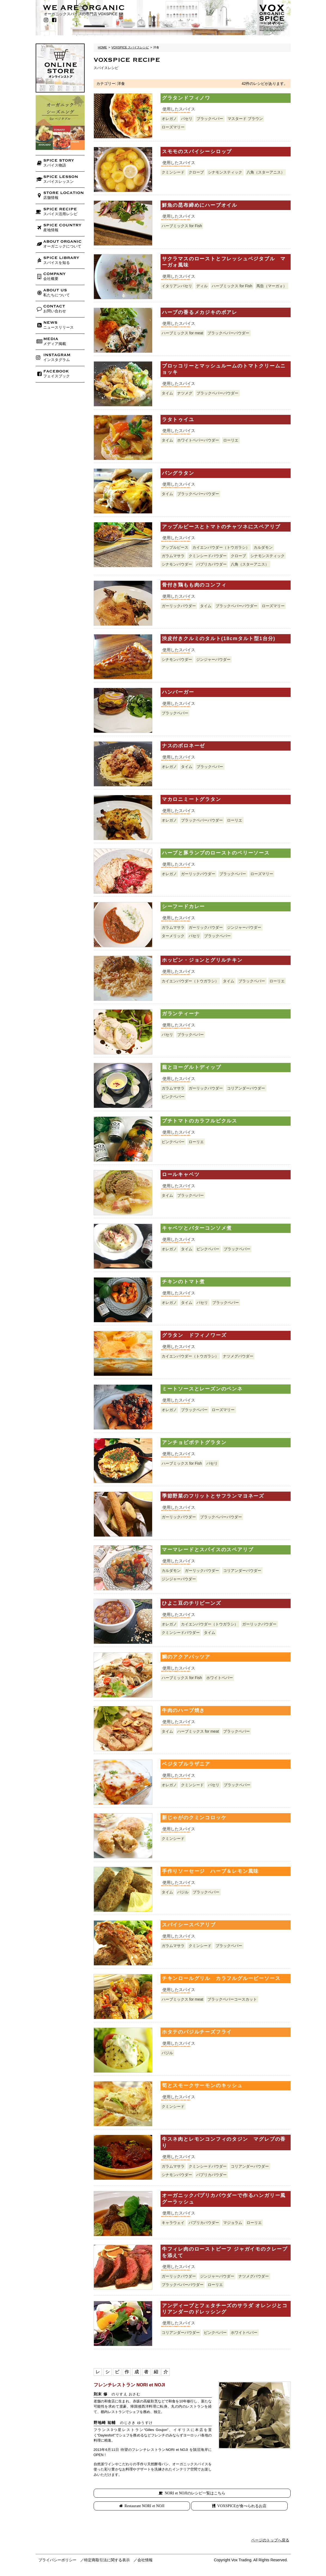 The width and height of the screenshot is (326, 2576). I want to click on ターメリック, so click(173, 936).